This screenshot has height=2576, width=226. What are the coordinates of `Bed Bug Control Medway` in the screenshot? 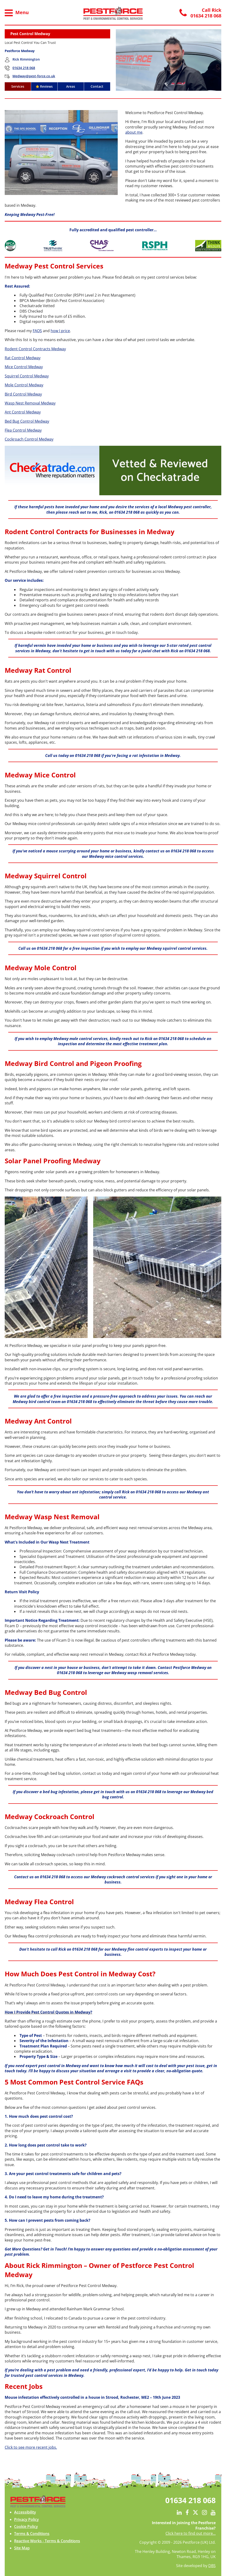 It's located at (27, 421).